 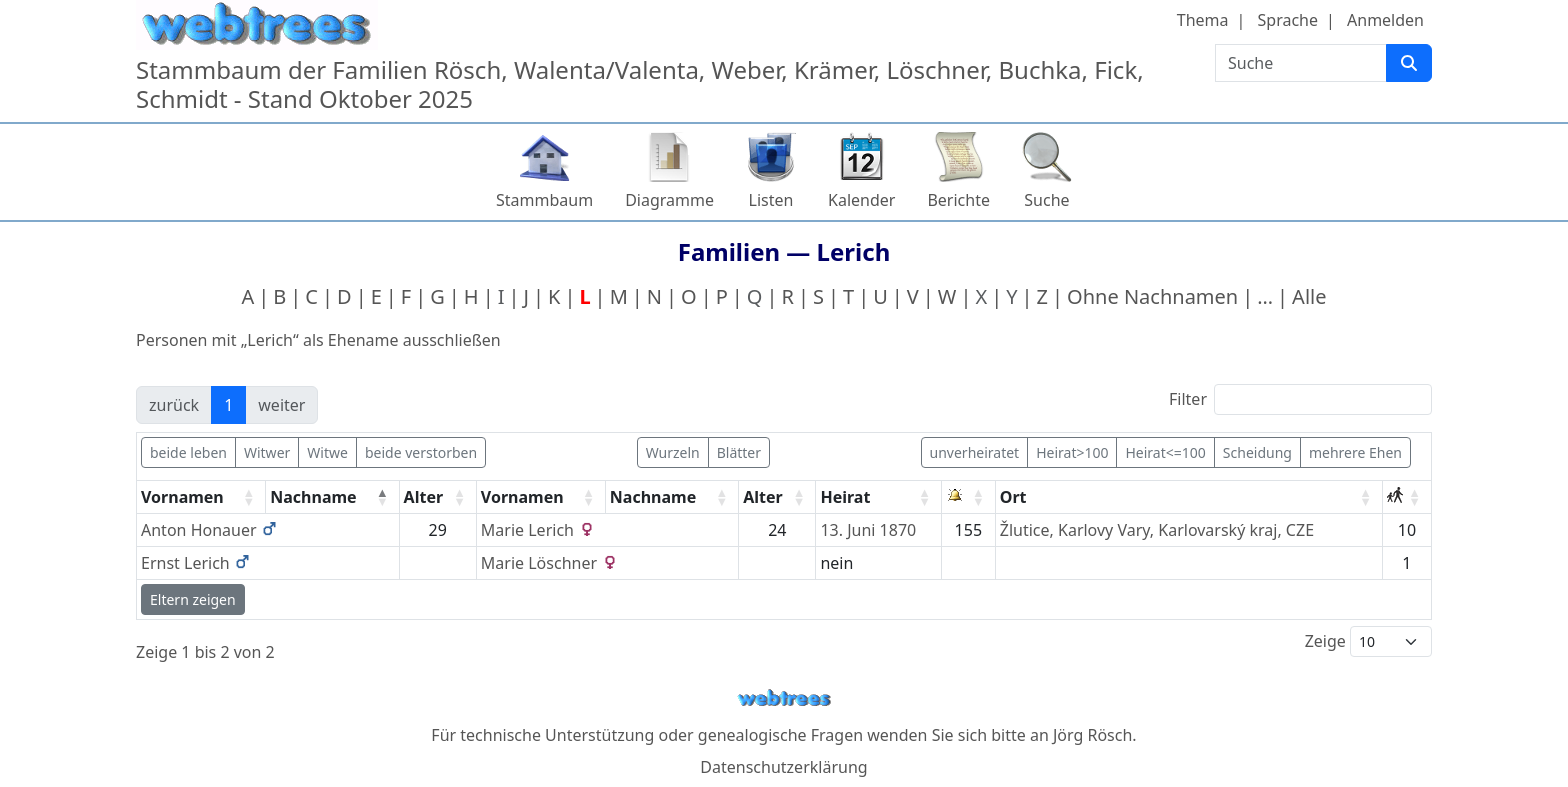 I want to click on Alle, so click(x=1309, y=296).